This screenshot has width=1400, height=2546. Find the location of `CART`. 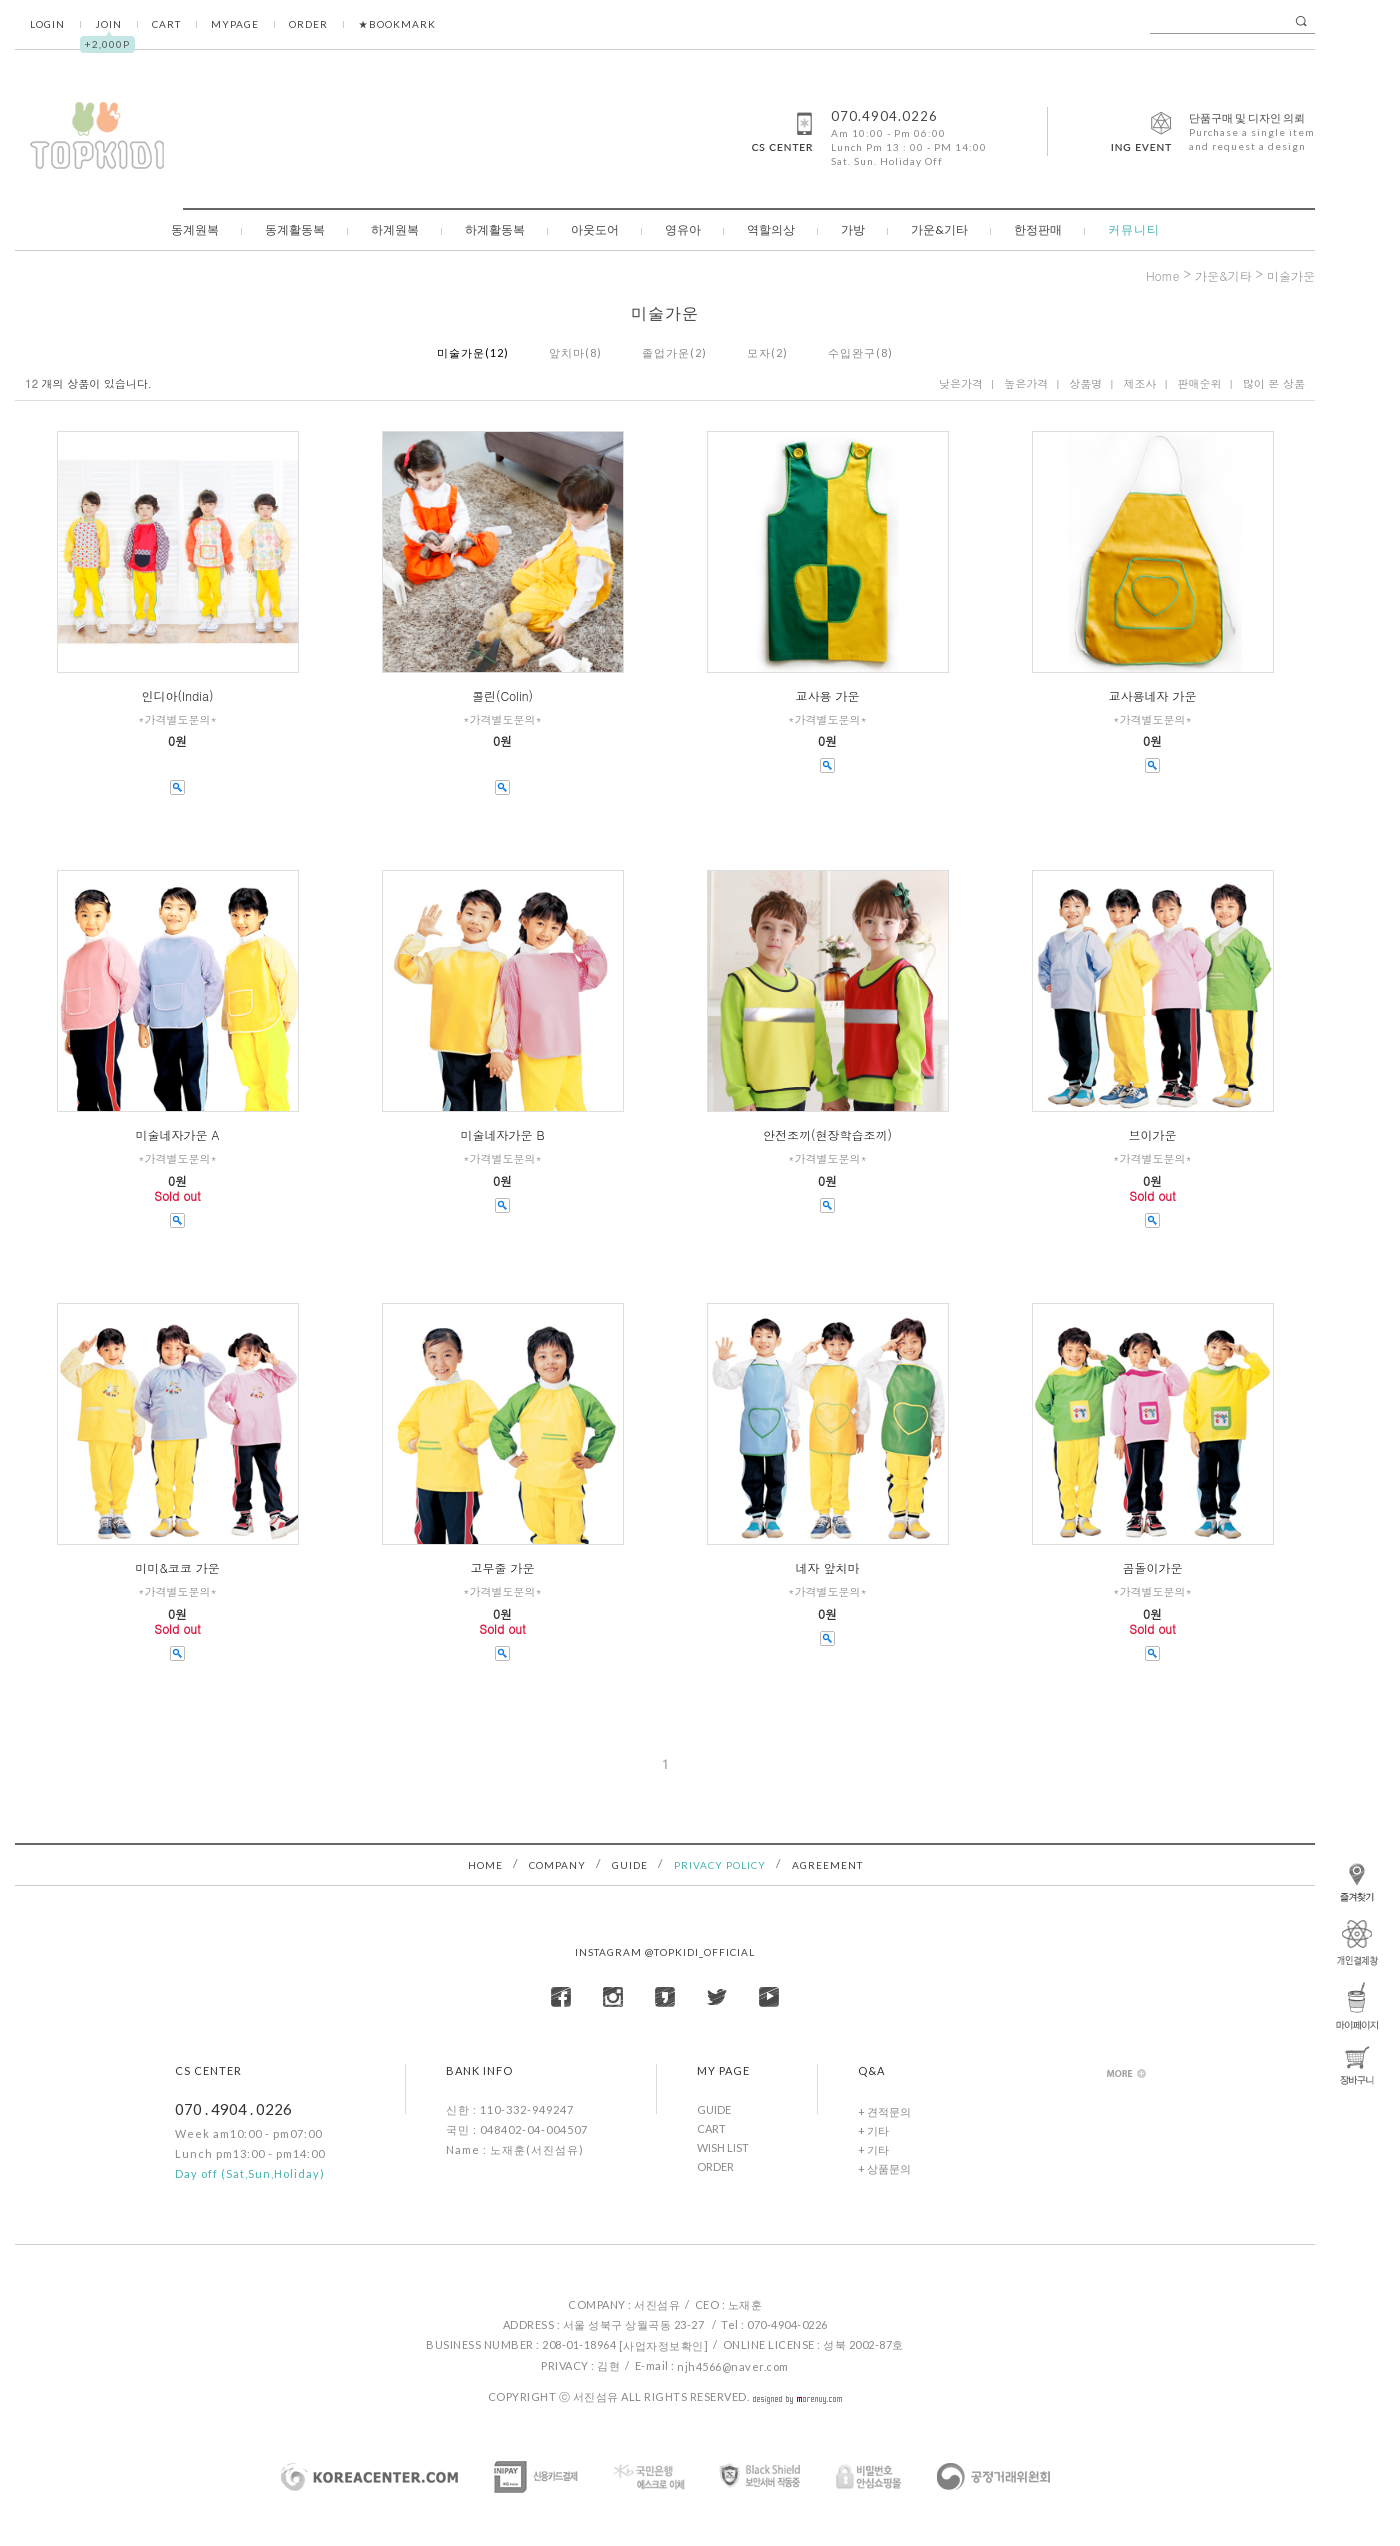

CART is located at coordinates (166, 24).